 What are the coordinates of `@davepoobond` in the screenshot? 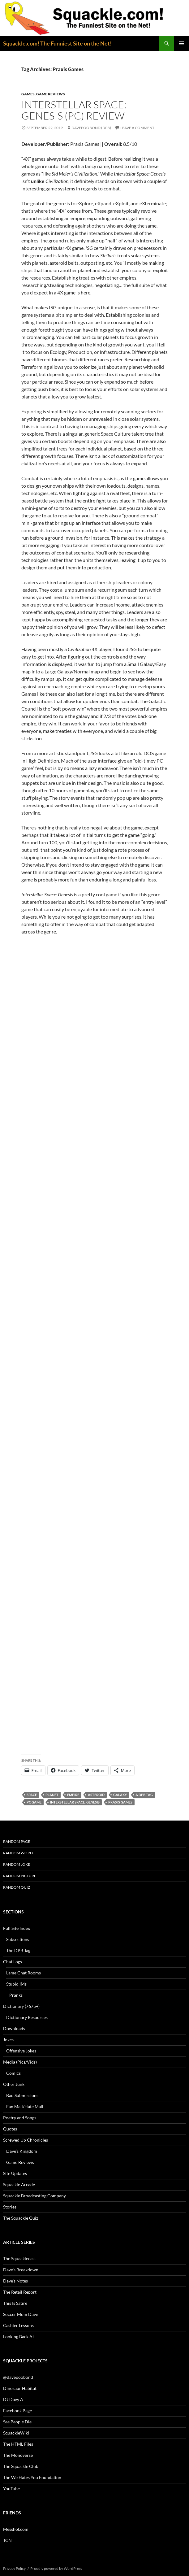 It's located at (18, 2377).